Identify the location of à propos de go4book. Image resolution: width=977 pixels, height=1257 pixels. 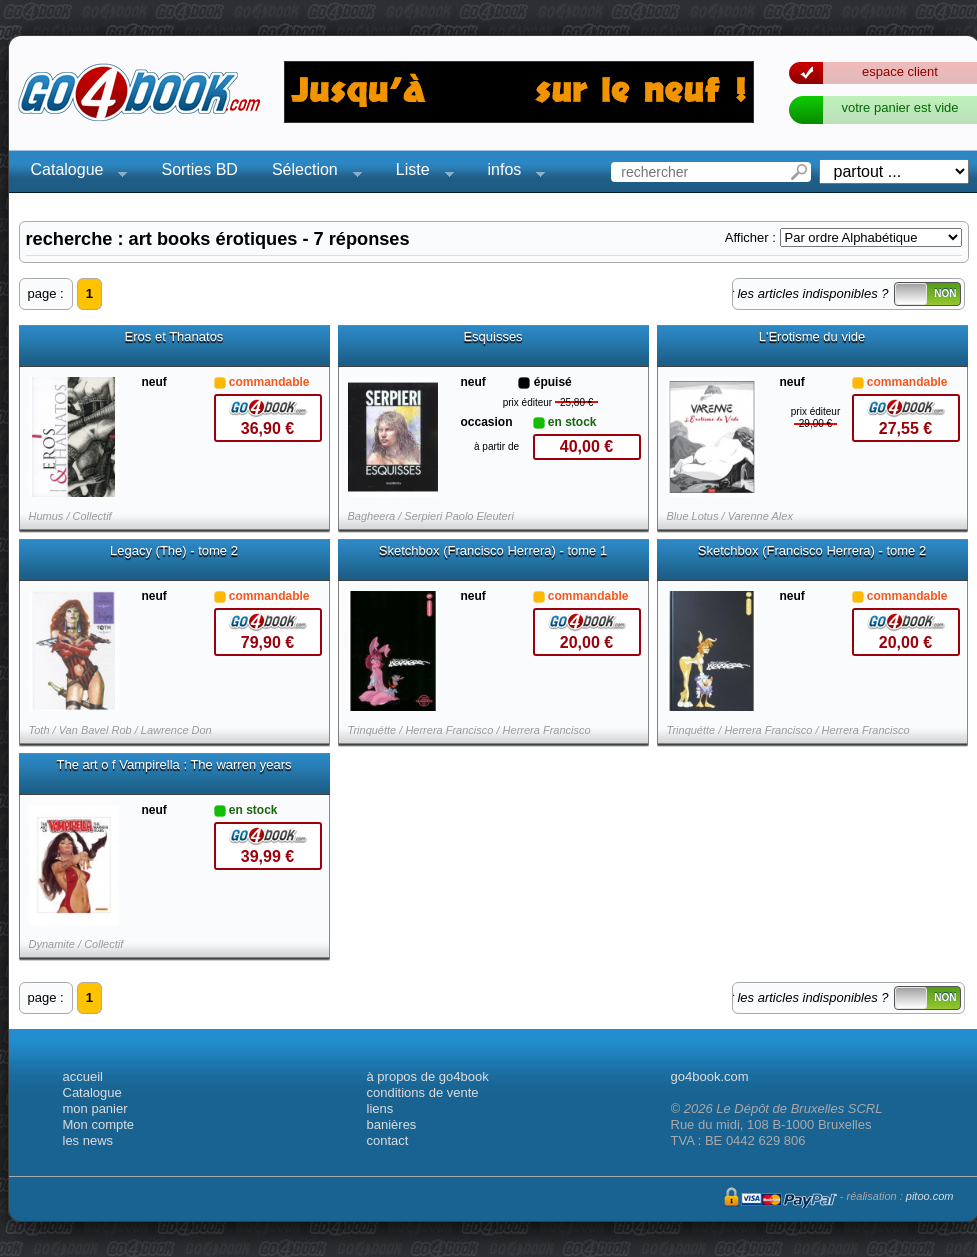
(428, 1076).